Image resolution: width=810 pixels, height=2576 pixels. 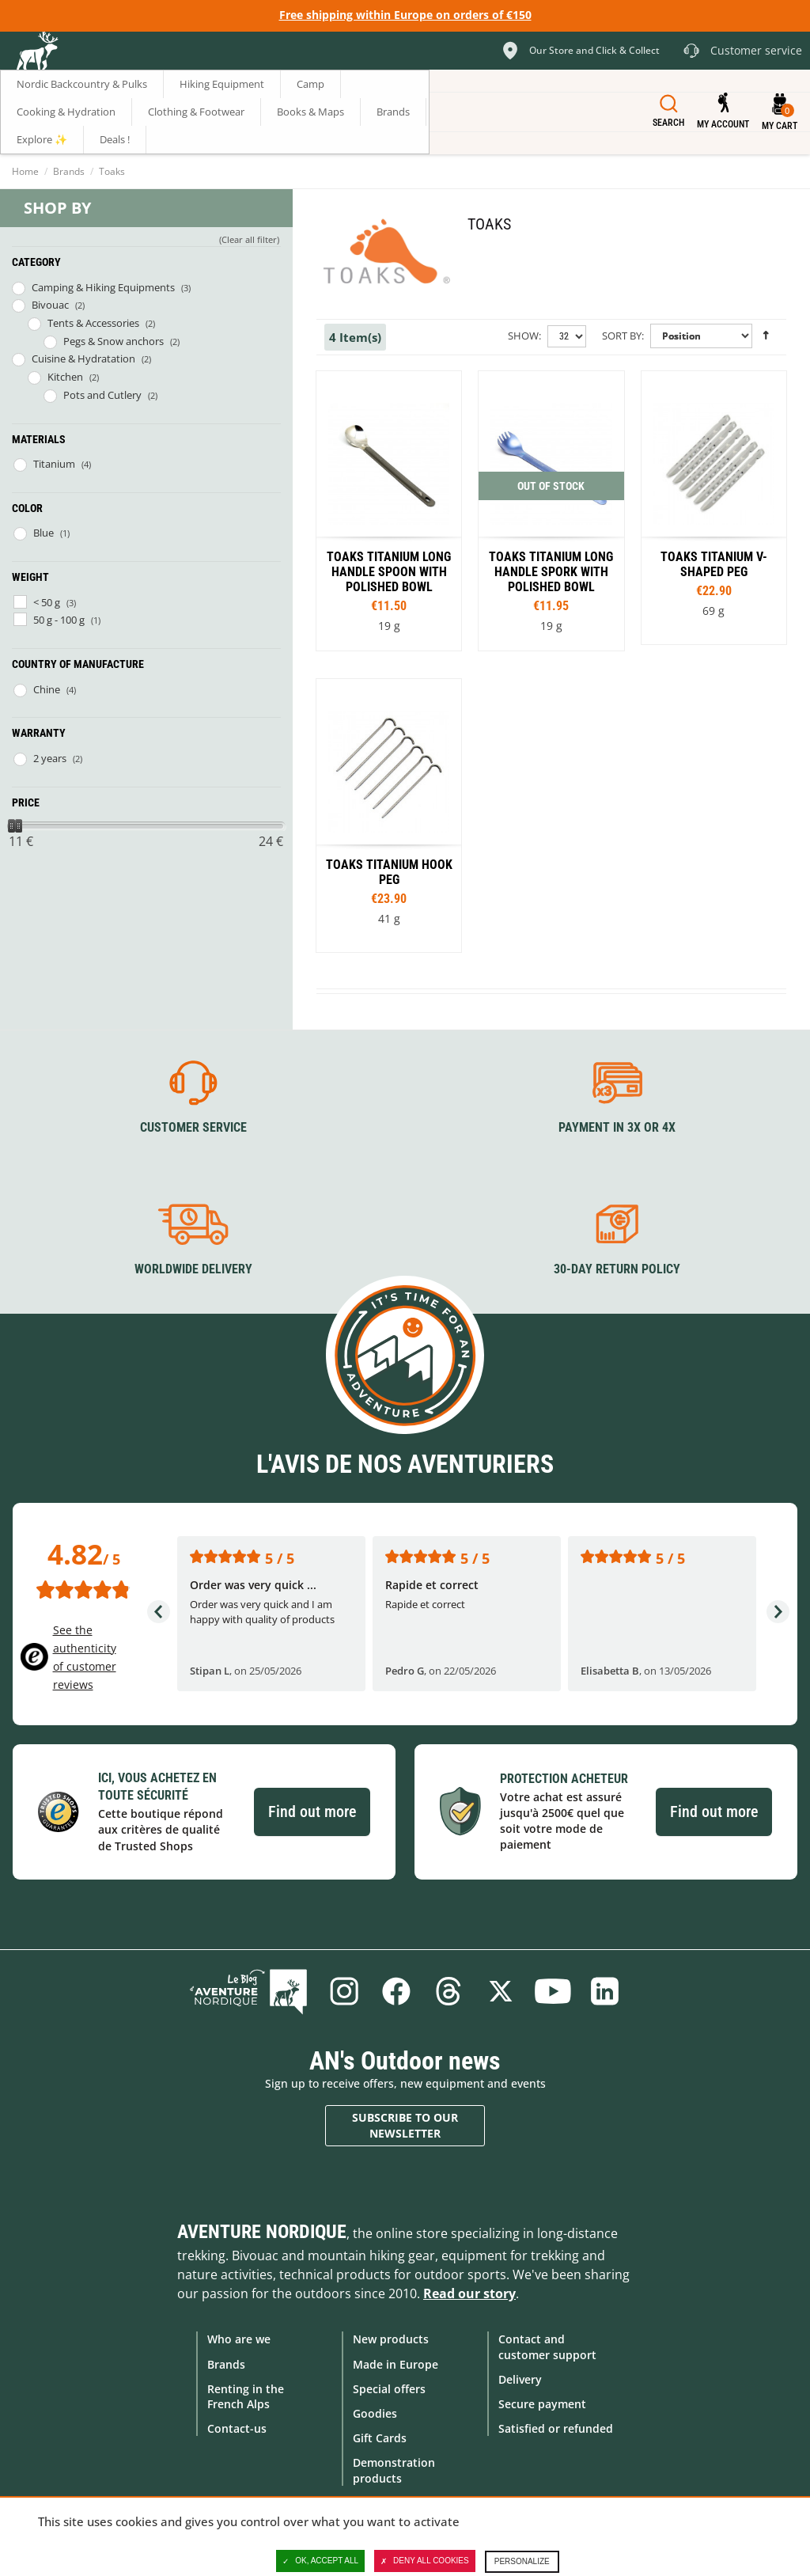 I want to click on Facebook, so click(x=396, y=1991).